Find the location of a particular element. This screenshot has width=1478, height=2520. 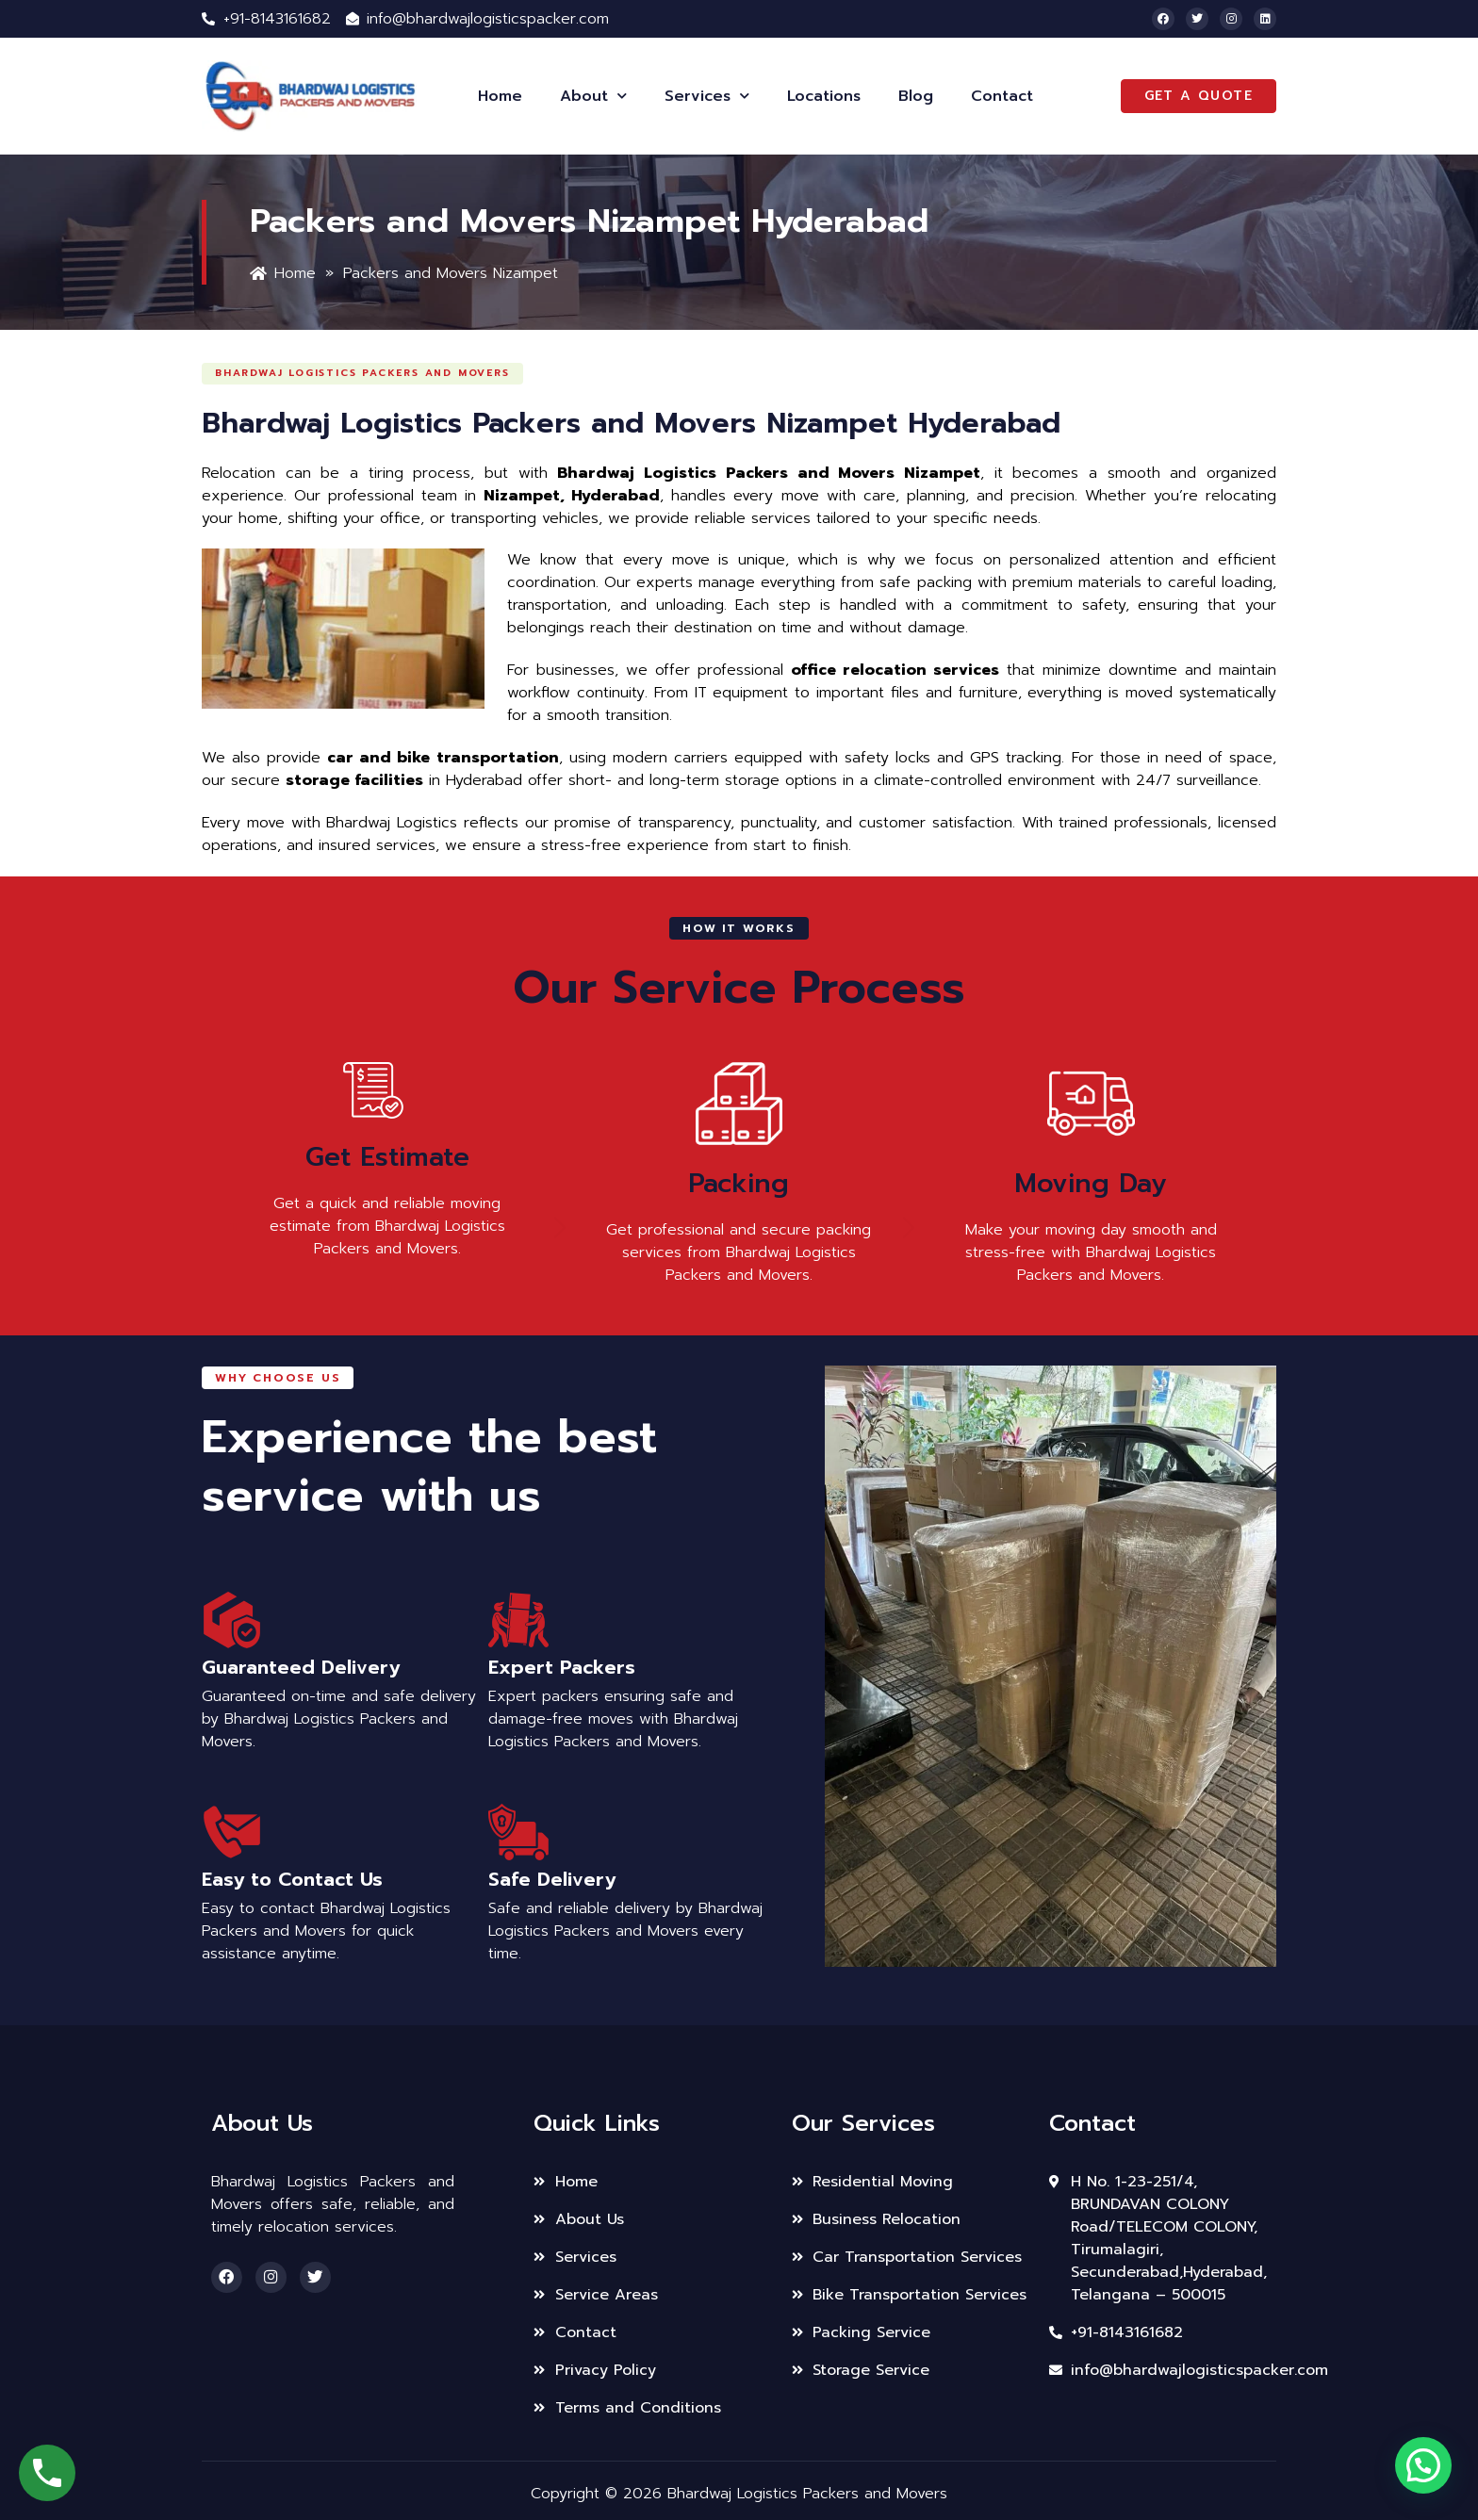

Services is located at coordinates (707, 95).